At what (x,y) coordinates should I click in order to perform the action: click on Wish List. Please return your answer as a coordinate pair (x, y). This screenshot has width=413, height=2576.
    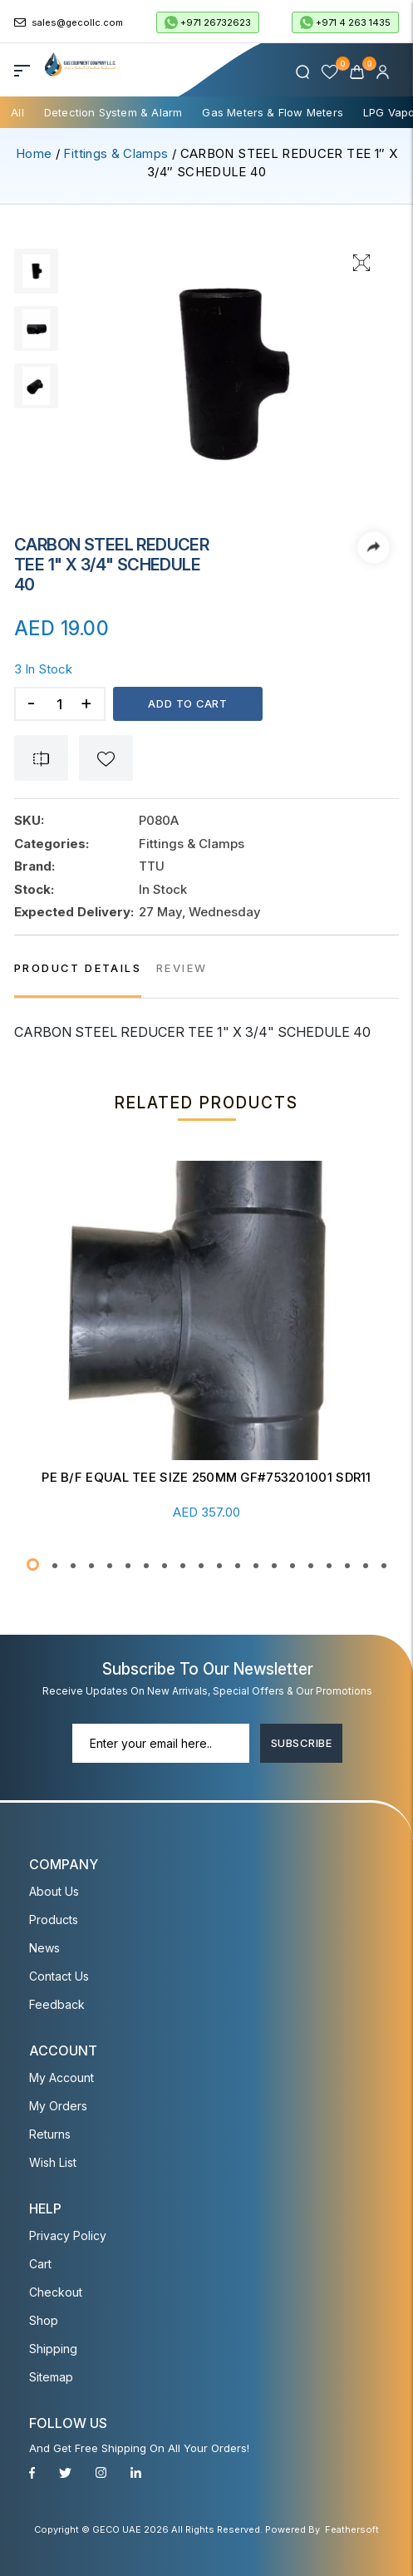
    Looking at the image, I should click on (52, 2162).